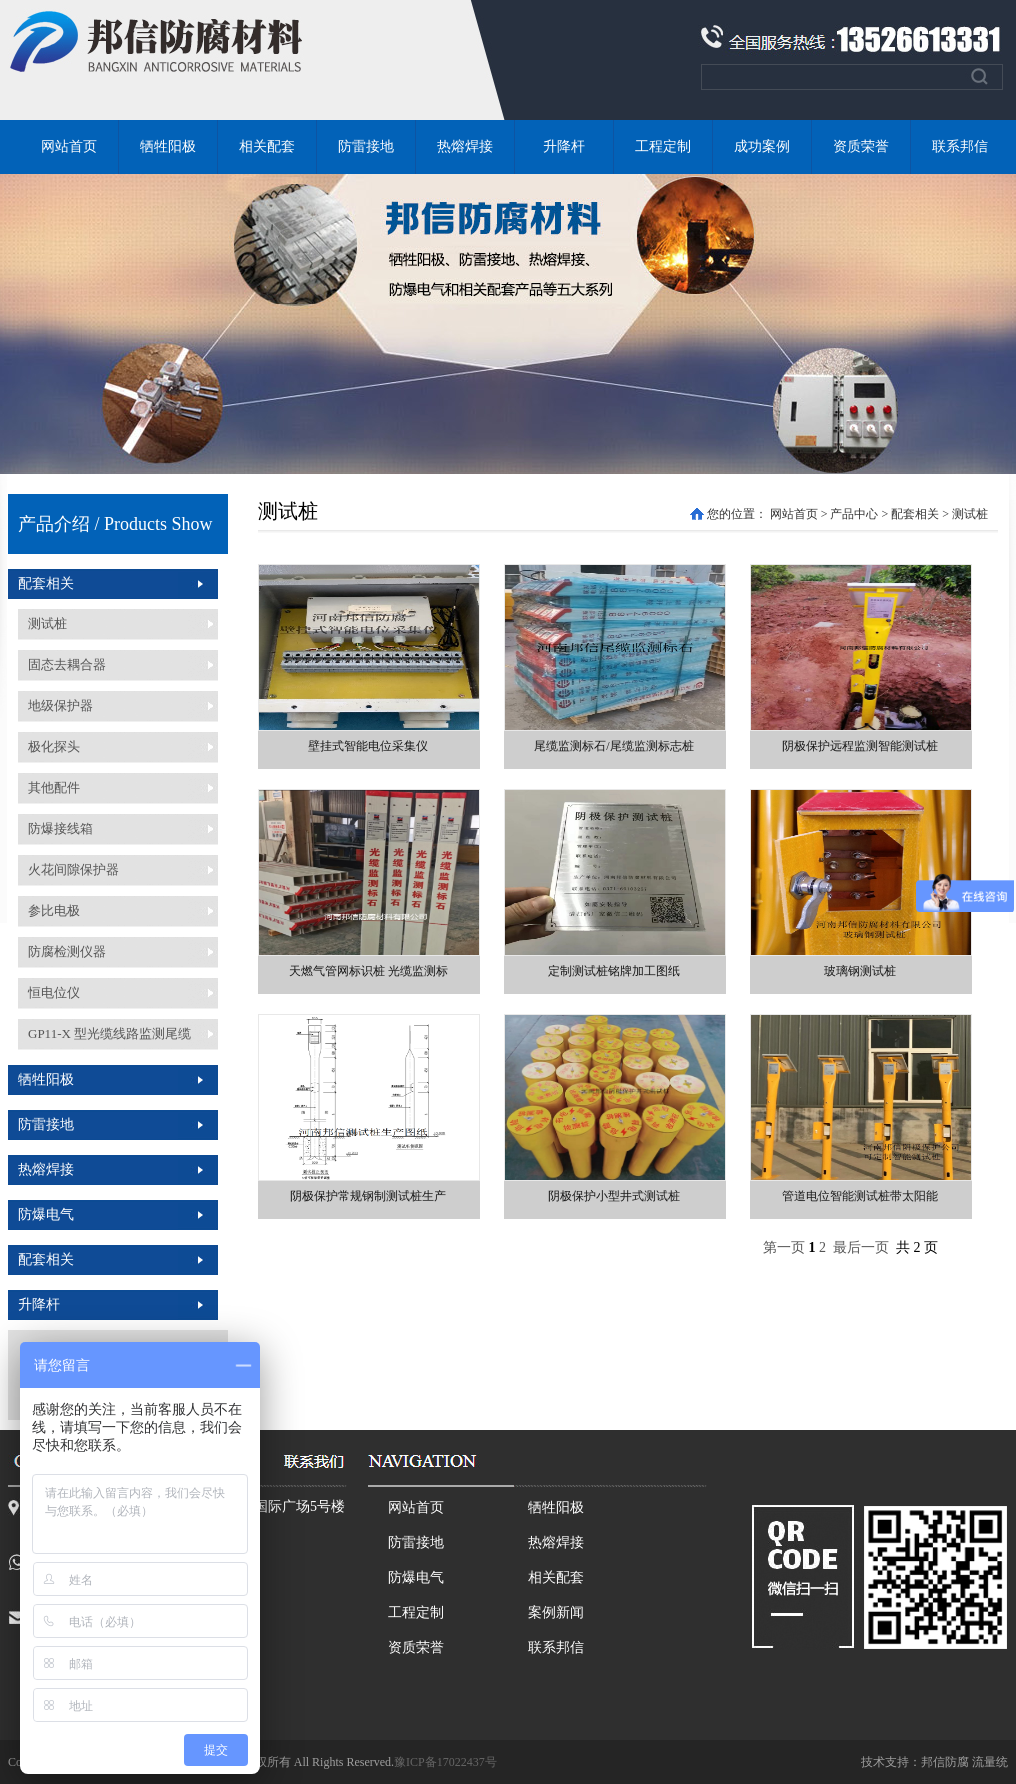  What do you see at coordinates (784, 1247) in the screenshot?
I see `第一页` at bounding box center [784, 1247].